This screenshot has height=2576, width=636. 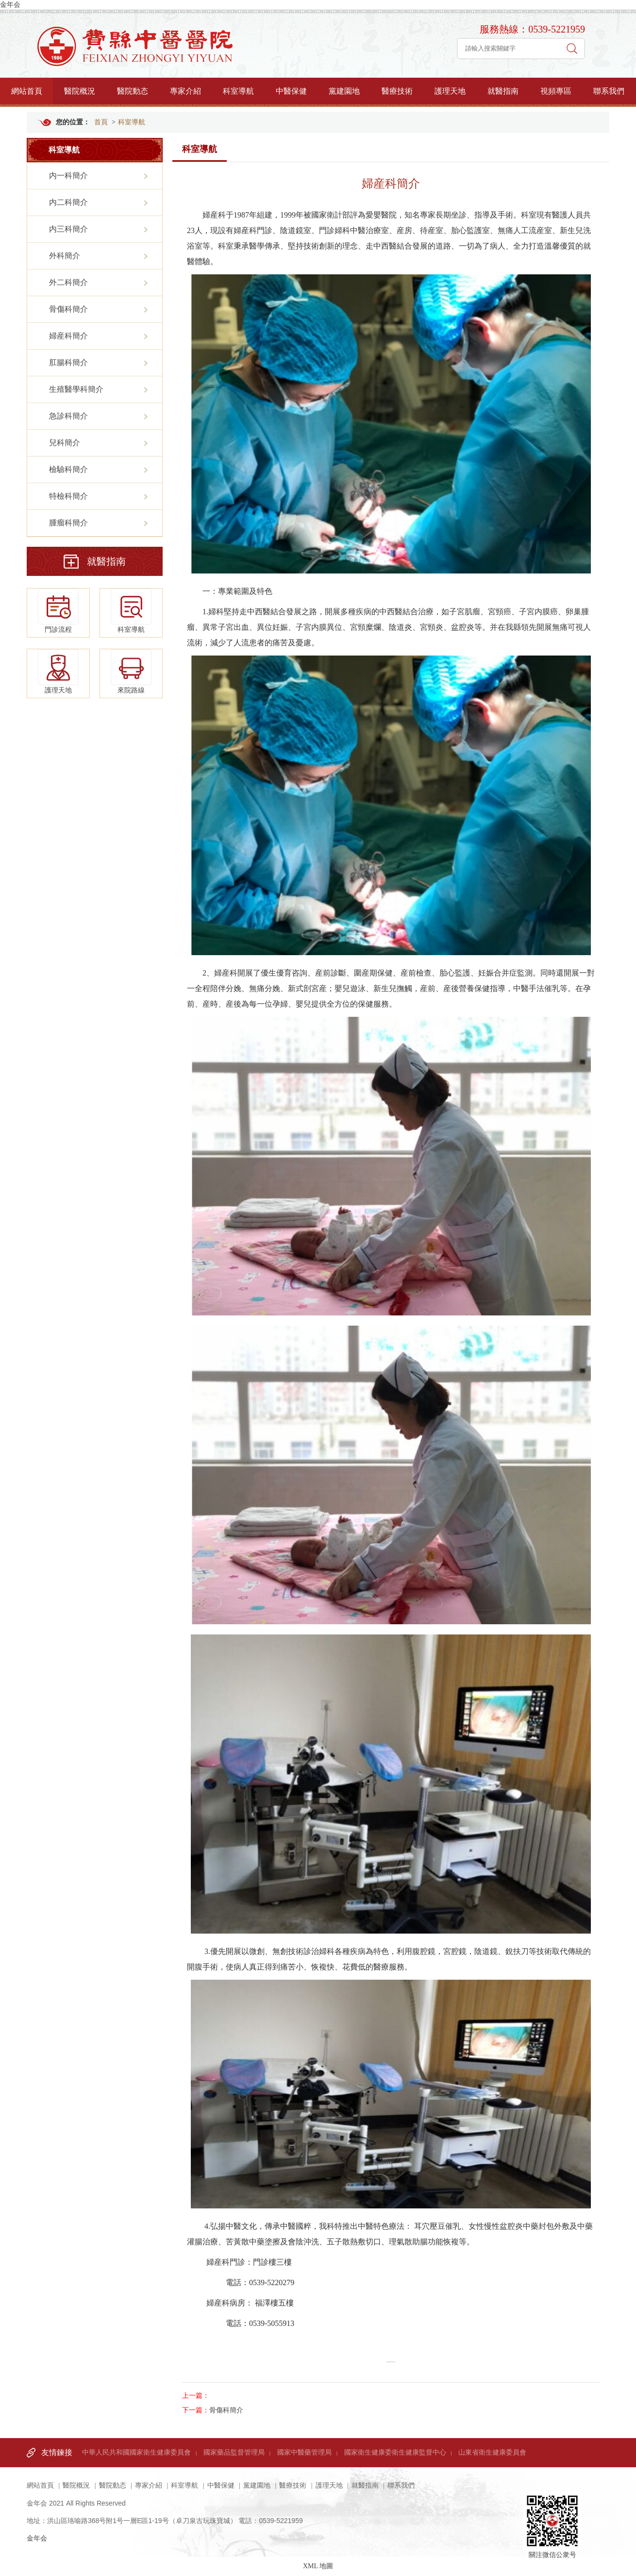 I want to click on 網站首頁, so click(x=26, y=91).